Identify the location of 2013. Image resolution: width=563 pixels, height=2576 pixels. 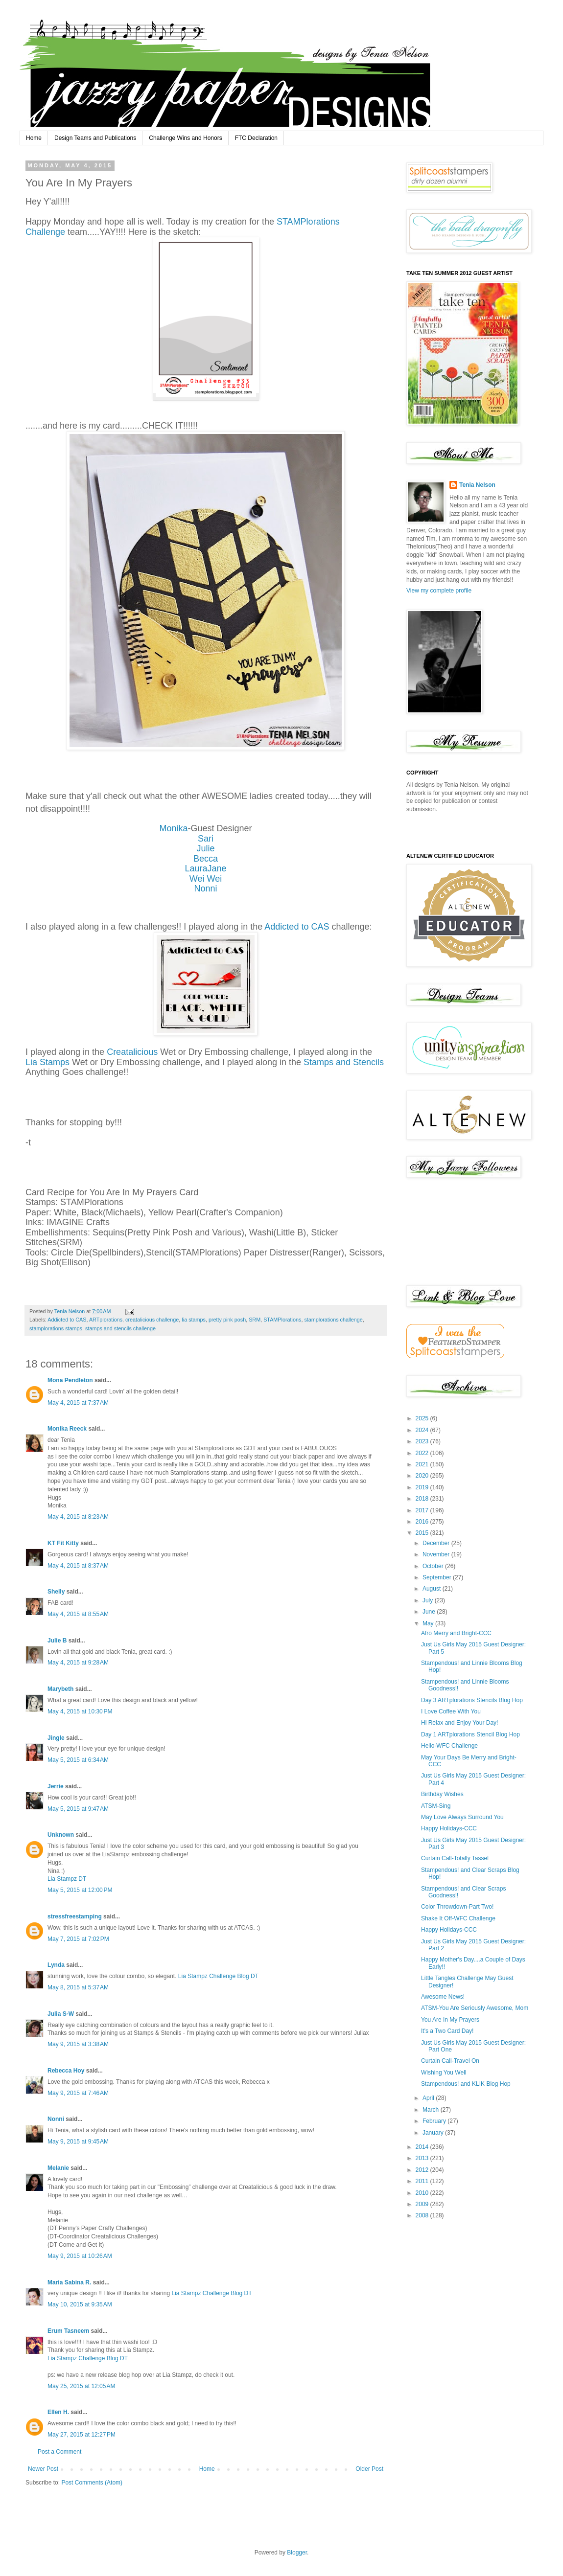
(423, 2158).